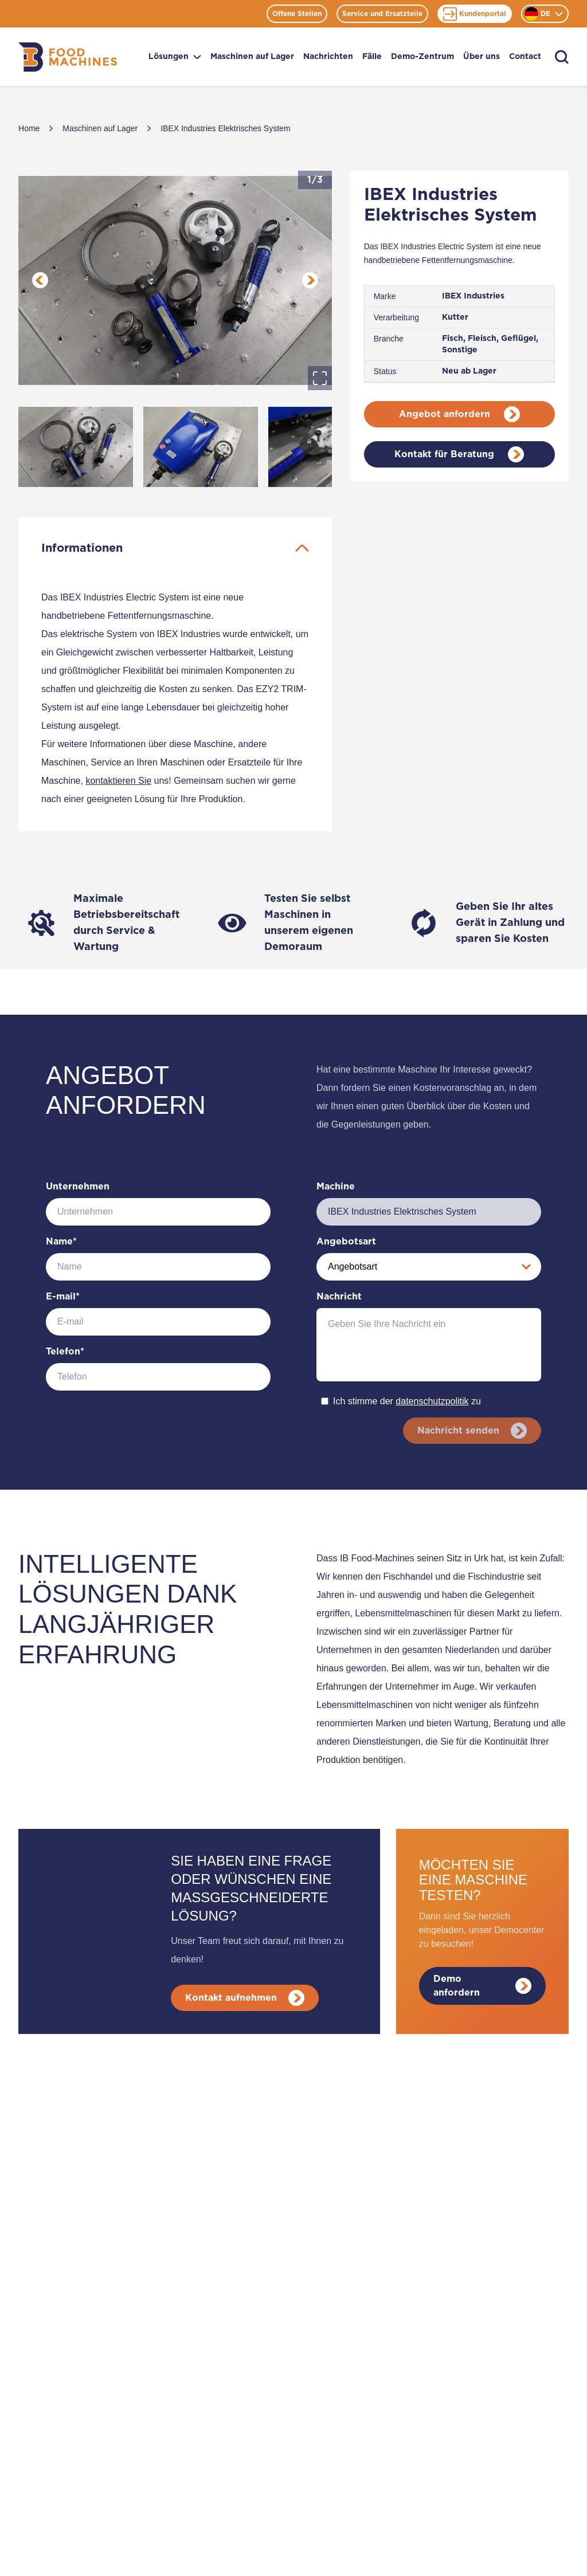  Describe the element at coordinates (75, 447) in the screenshot. I see `[Go to Slide 1]` at that location.